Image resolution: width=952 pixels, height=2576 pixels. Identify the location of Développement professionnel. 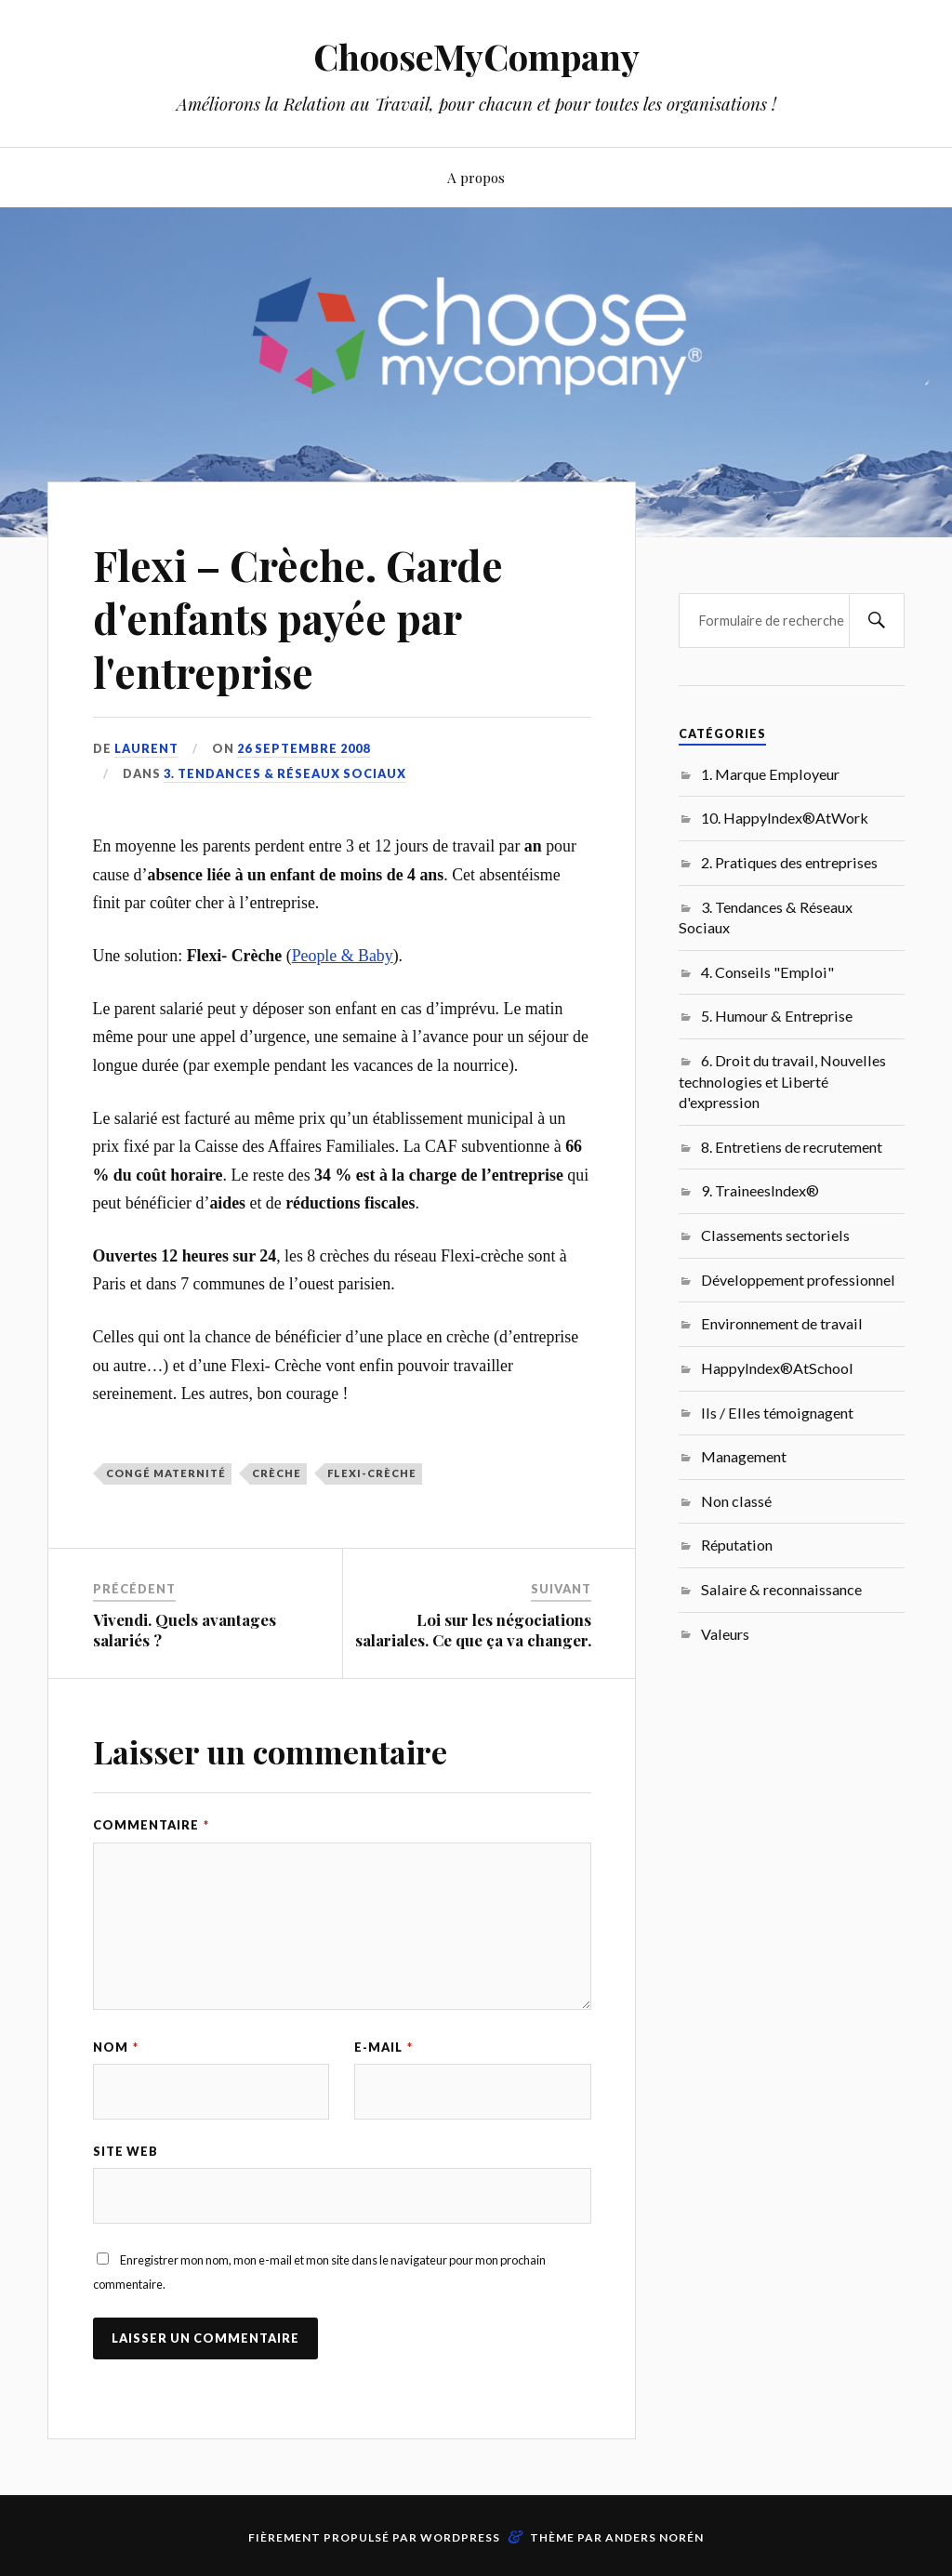
(798, 1279).